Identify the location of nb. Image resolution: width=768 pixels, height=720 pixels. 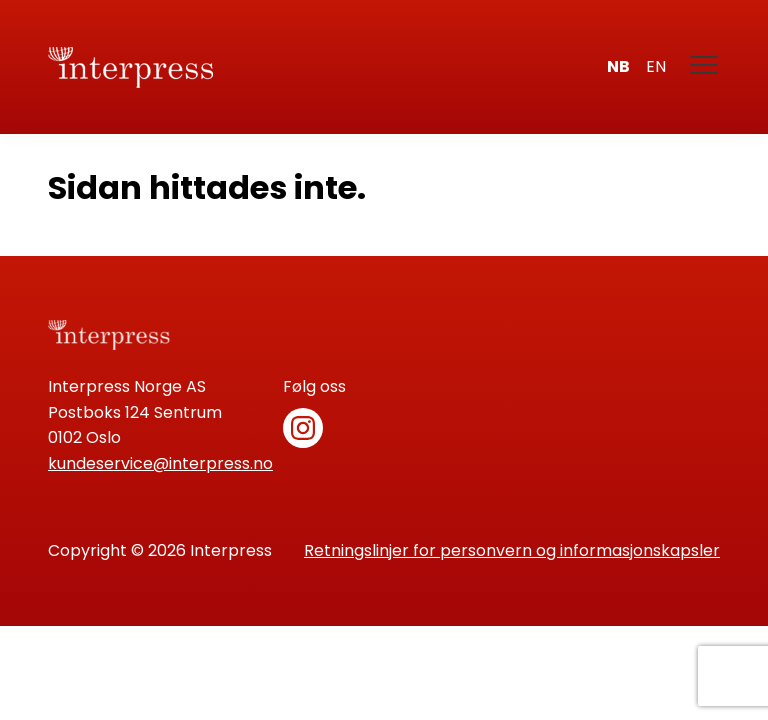
(618, 66).